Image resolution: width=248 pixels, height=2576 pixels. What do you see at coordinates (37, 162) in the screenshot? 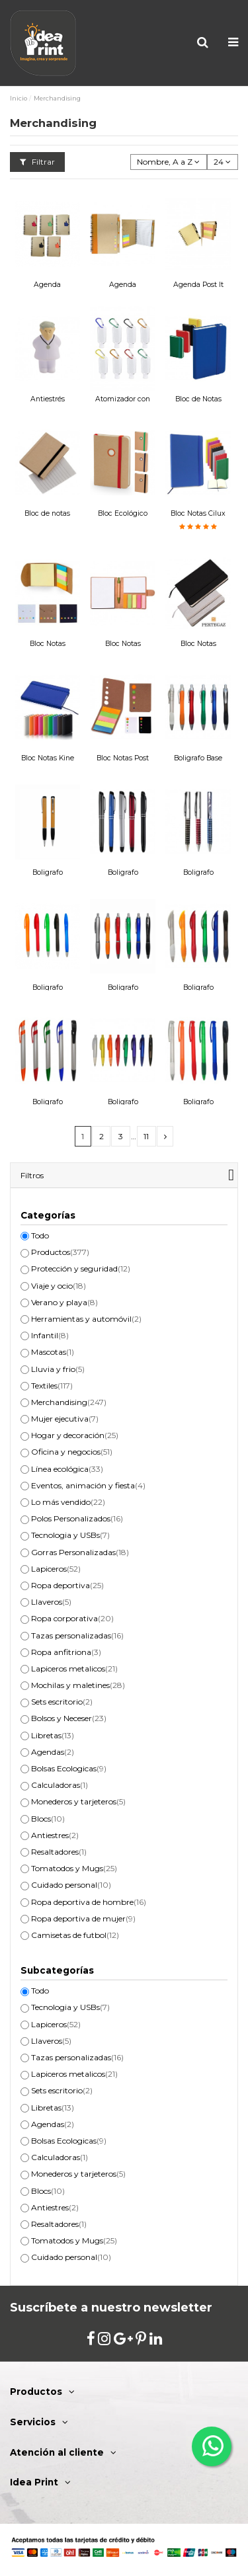
I see `Filtrar` at bounding box center [37, 162].